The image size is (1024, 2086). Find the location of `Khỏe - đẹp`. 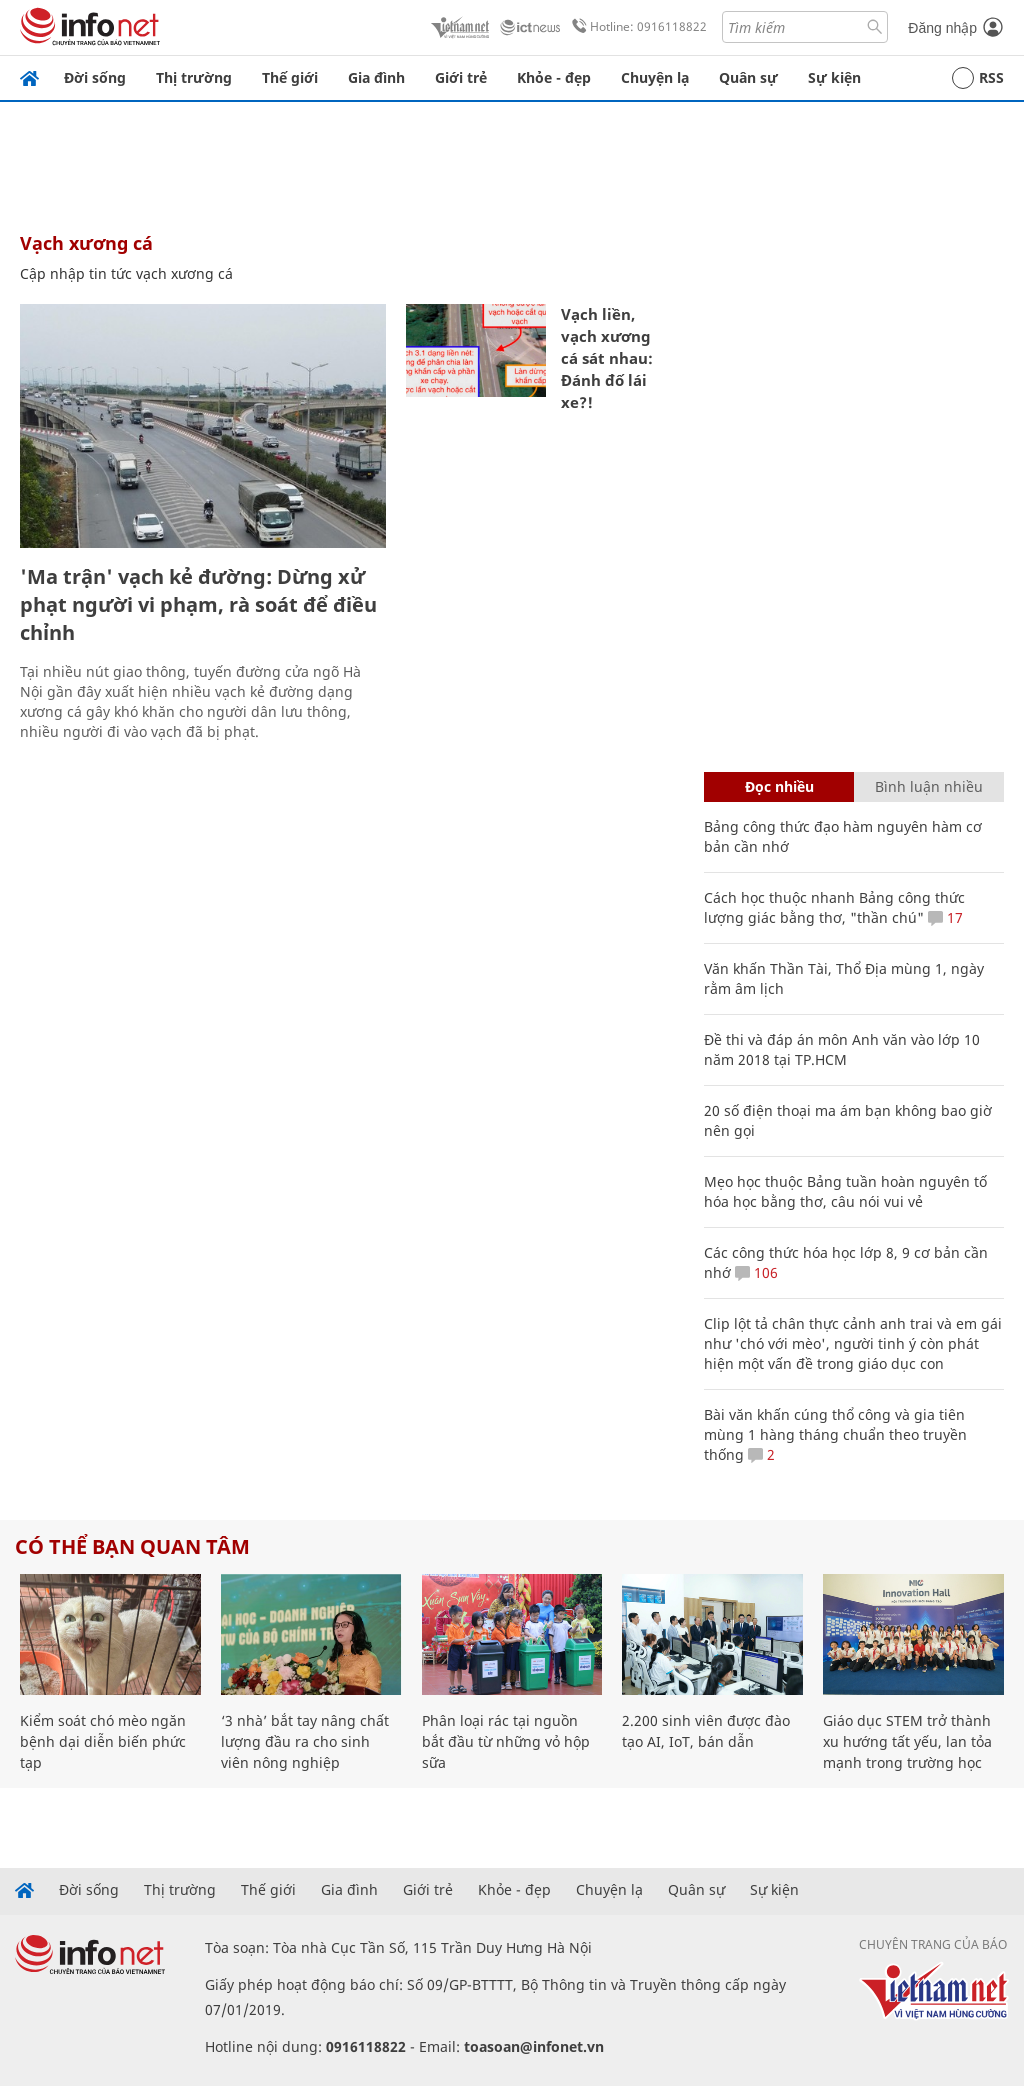

Khỏe - đẹp is located at coordinates (554, 77).